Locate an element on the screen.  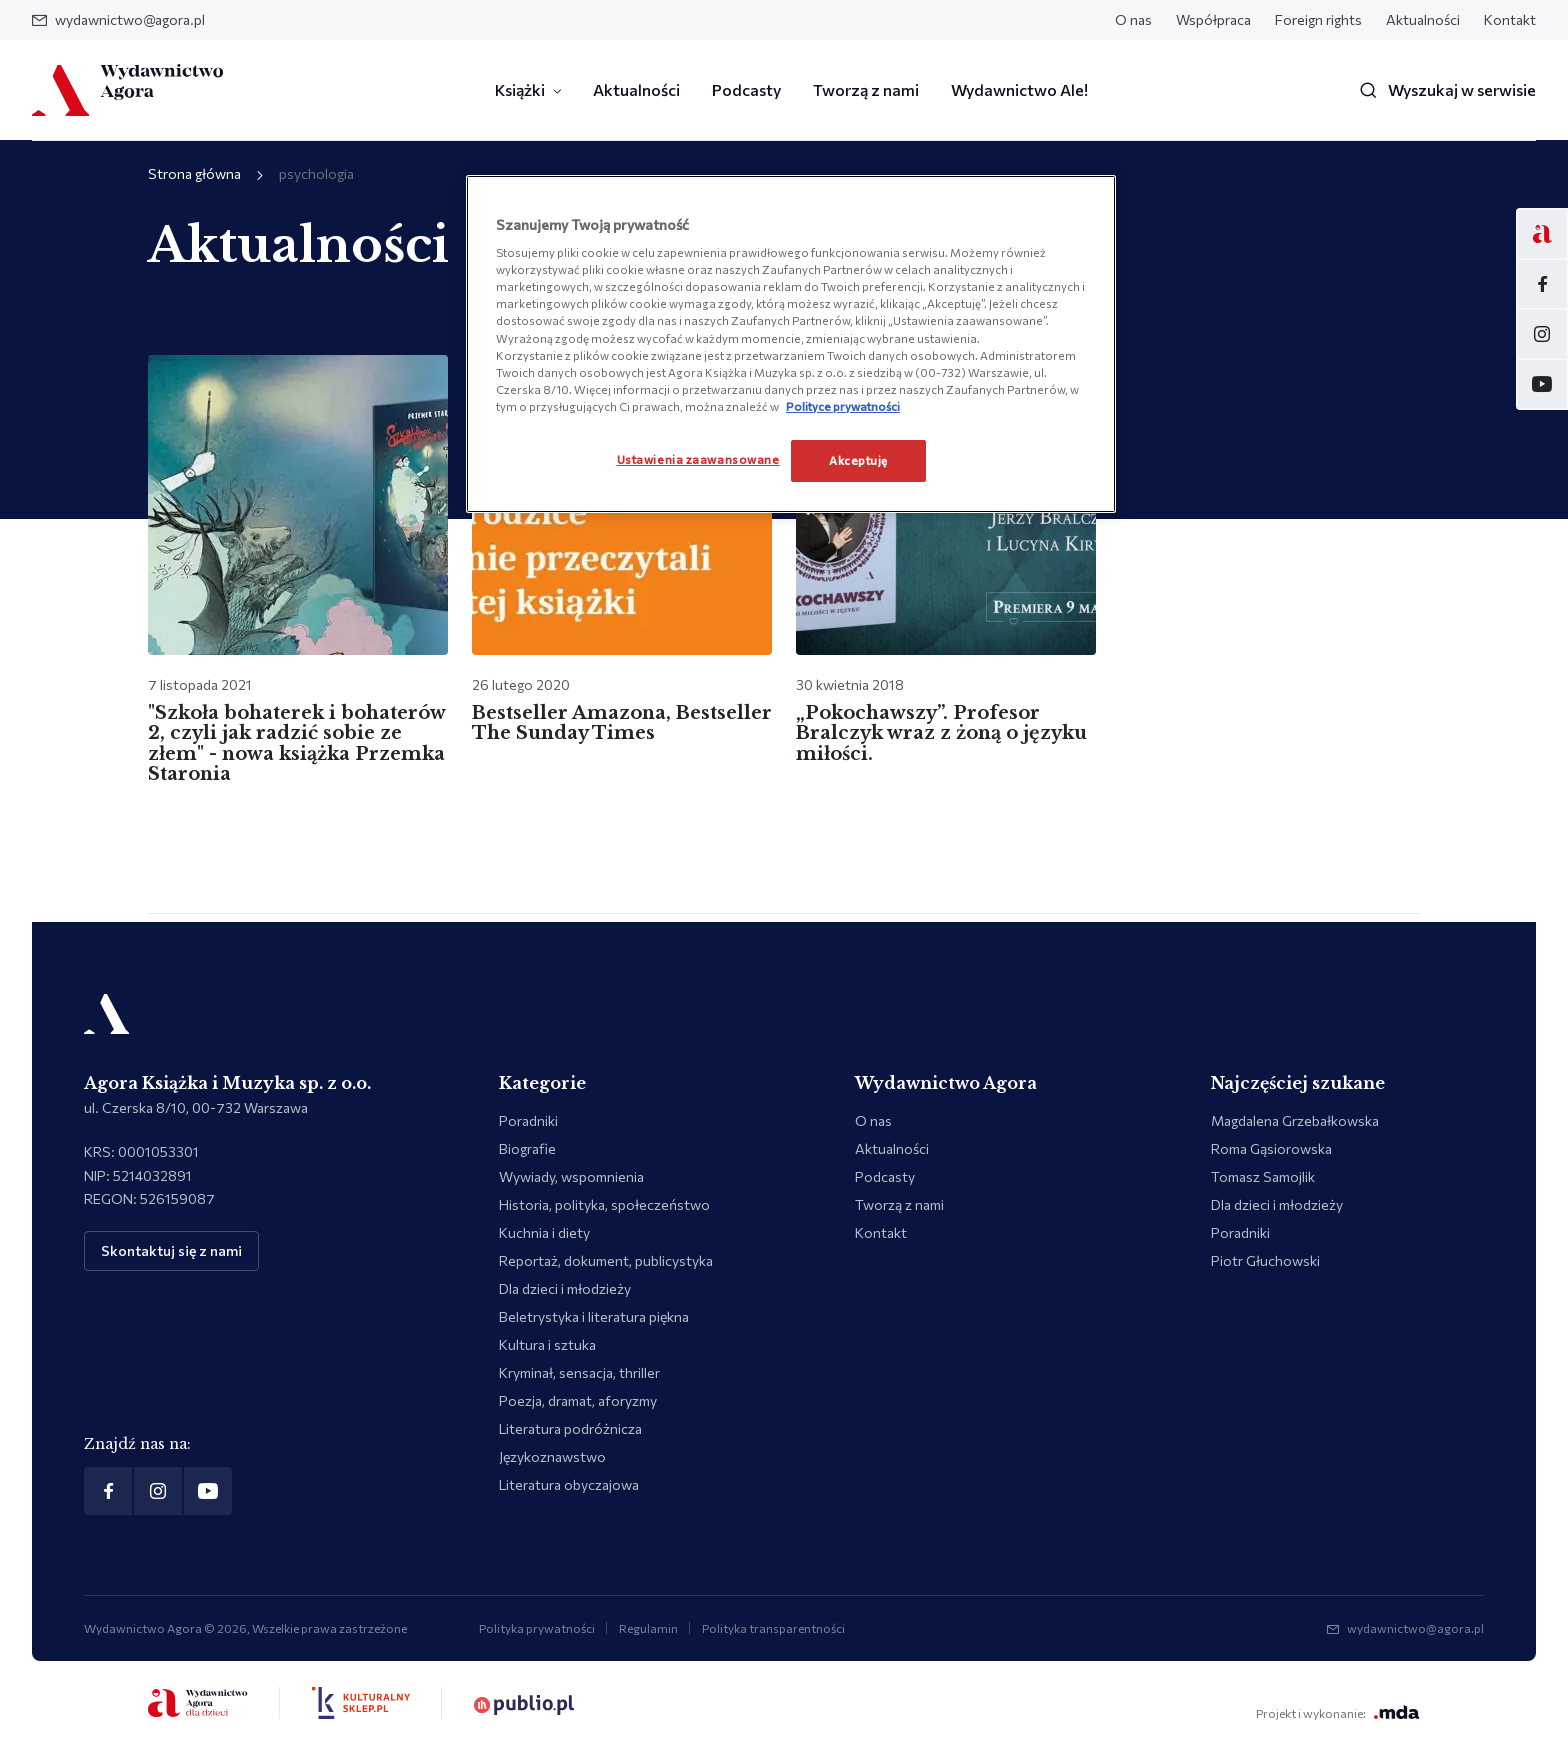
Literatura obyczajowa is located at coordinates (569, 1484).